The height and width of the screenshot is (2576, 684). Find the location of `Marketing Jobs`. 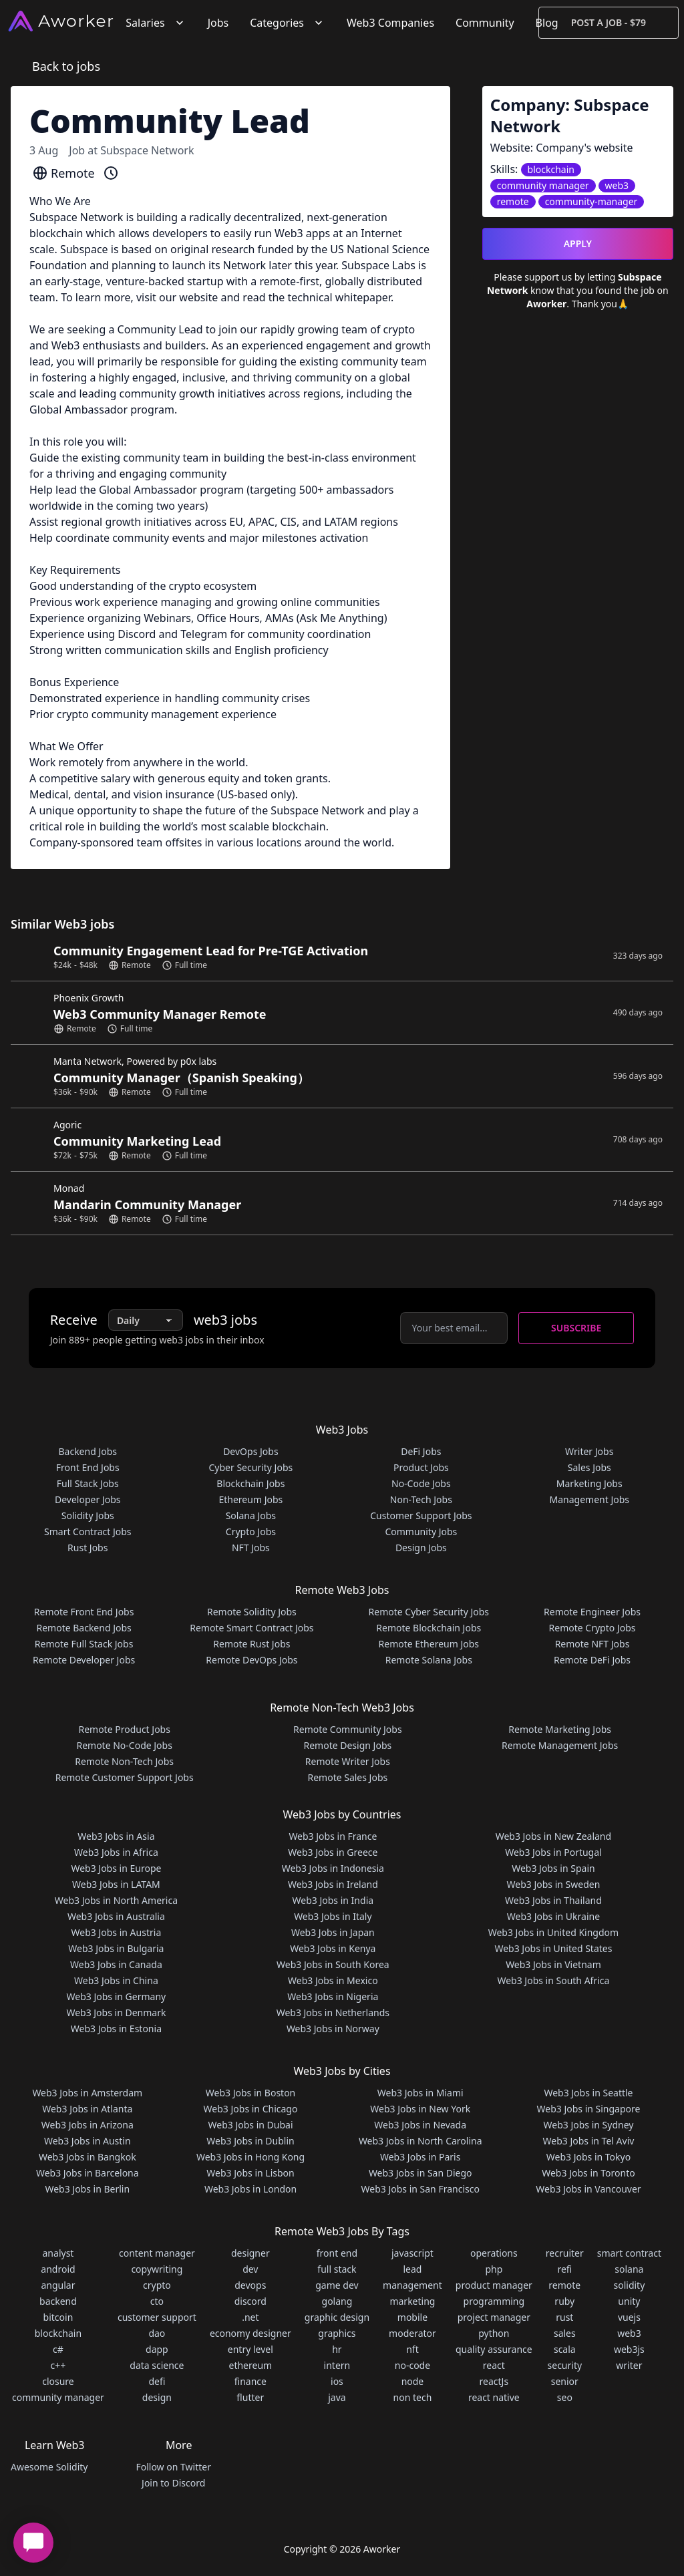

Marketing Jobs is located at coordinates (589, 1483).